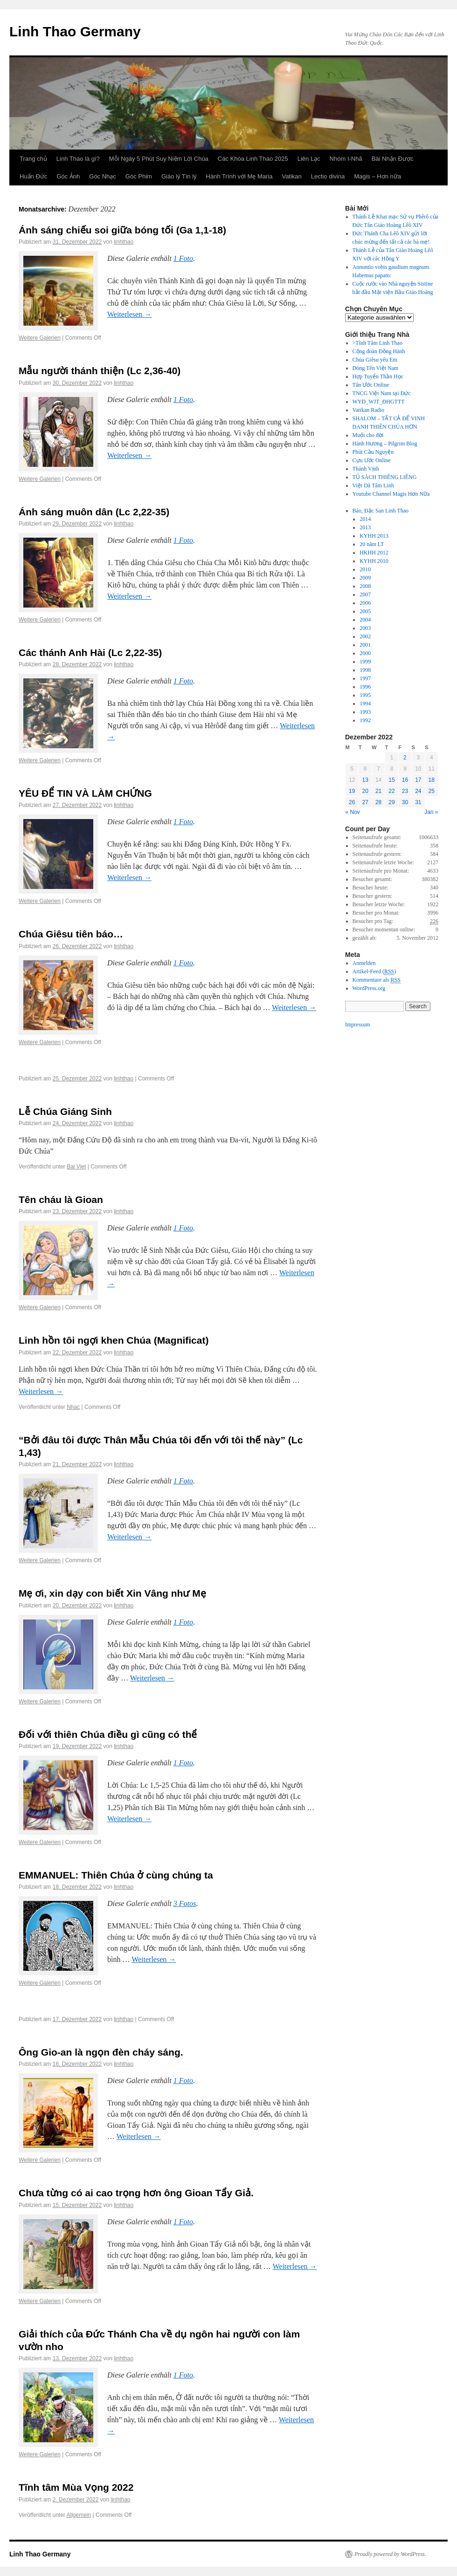 Image resolution: width=457 pixels, height=2576 pixels. Describe the element at coordinates (365, 527) in the screenshot. I see `2013` at that location.